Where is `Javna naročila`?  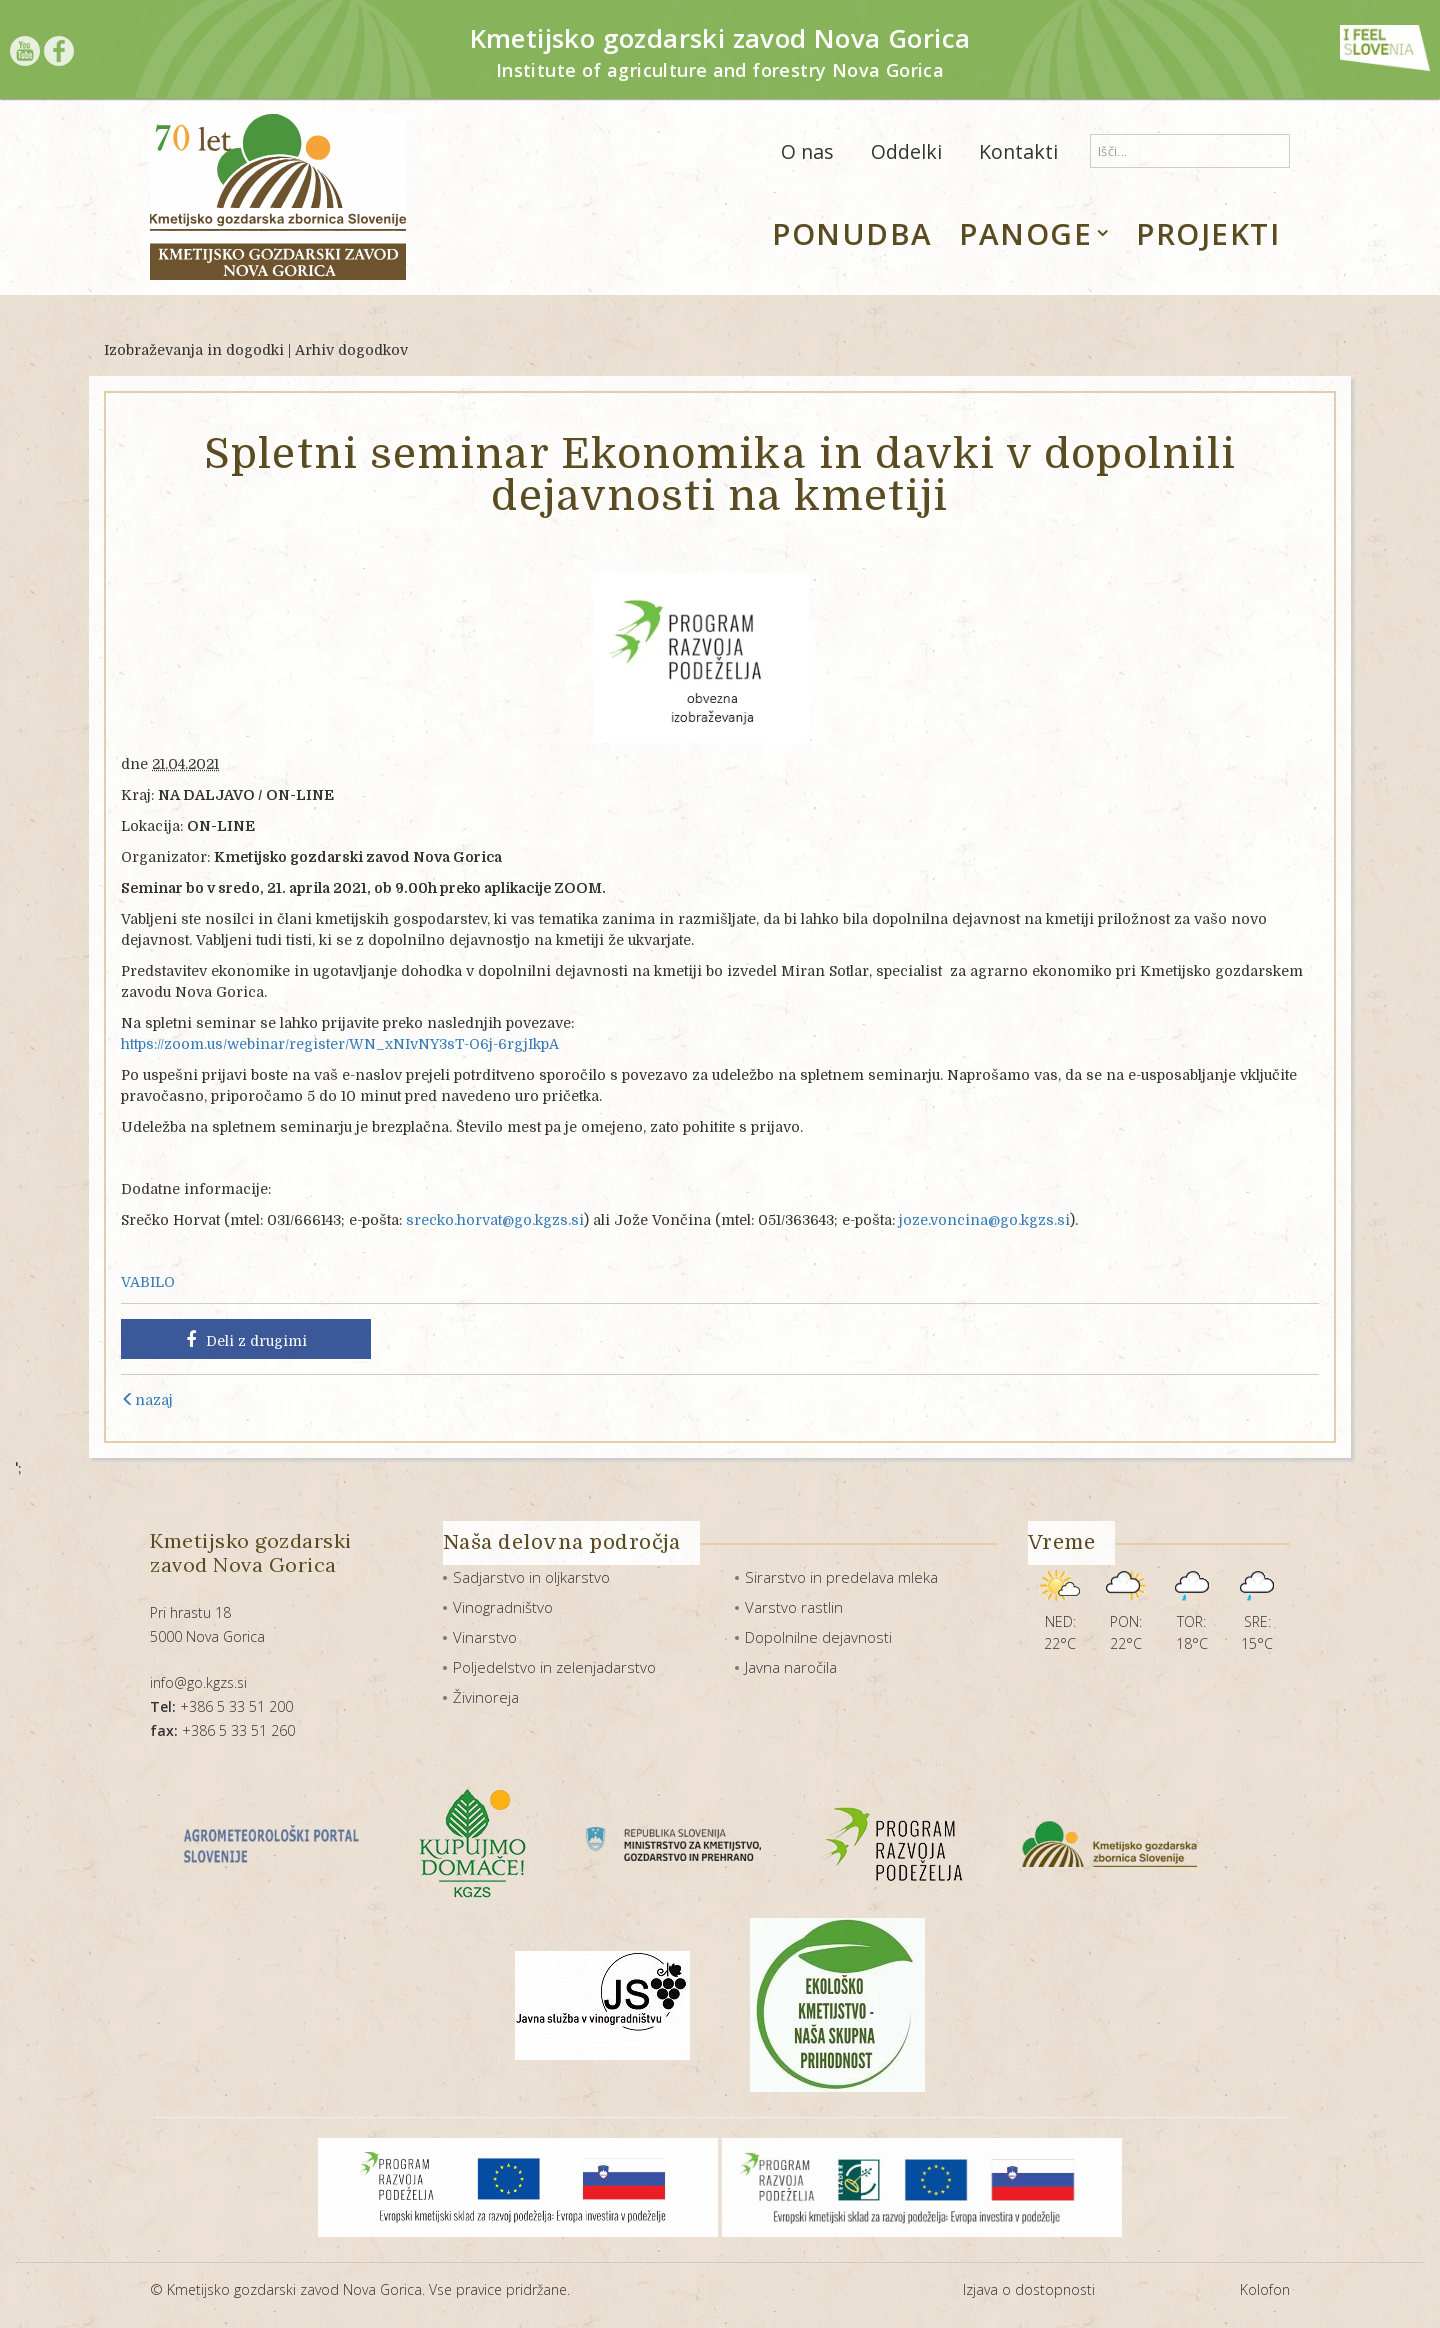
Javna naročila is located at coordinates (791, 1667).